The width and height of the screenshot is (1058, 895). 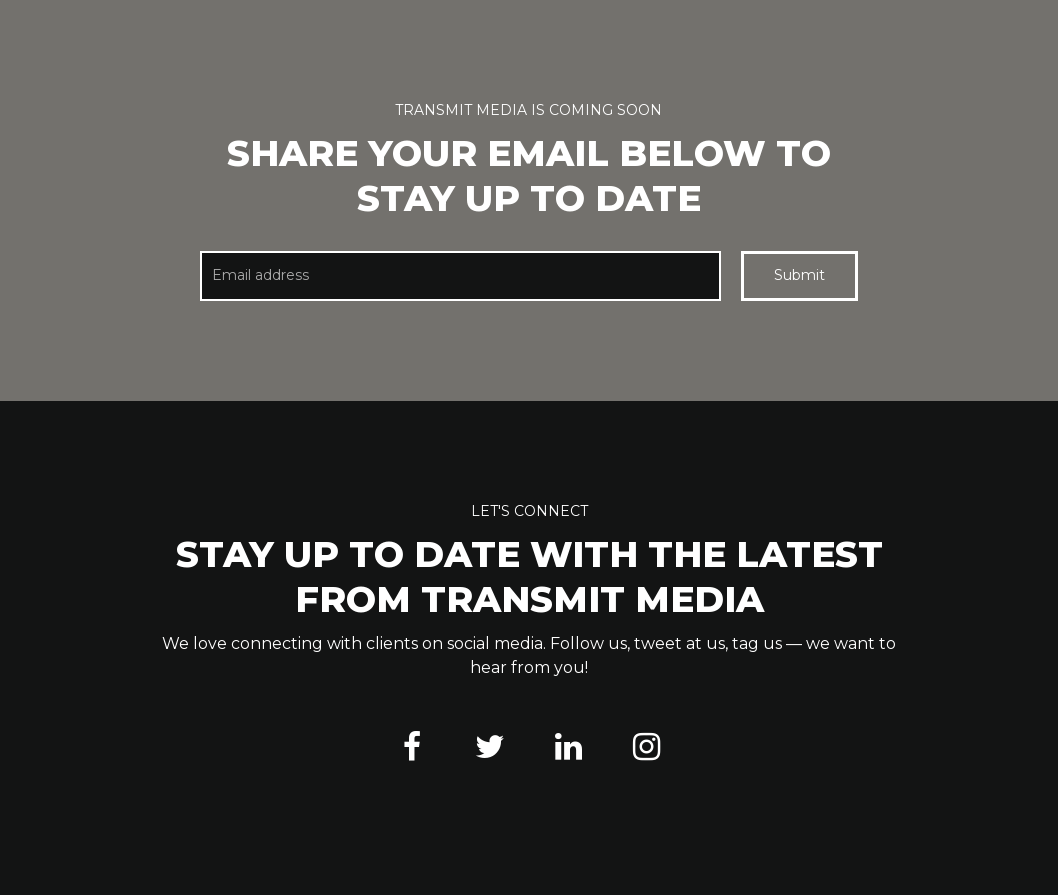 I want to click on [Twitter], so click(x=490, y=747).